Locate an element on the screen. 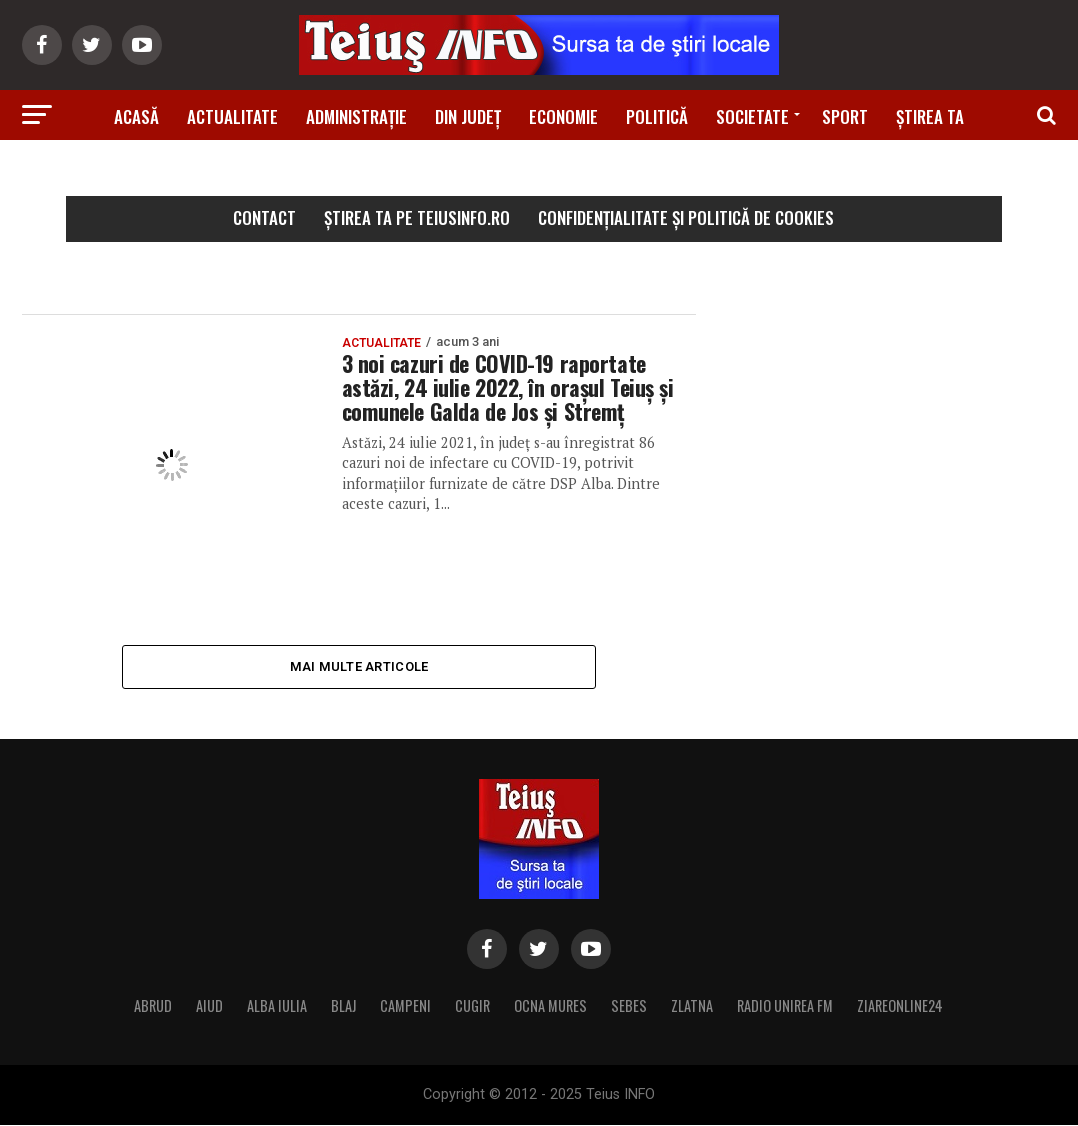 The width and height of the screenshot is (1078, 1126). Acasă is located at coordinates (136, 116).